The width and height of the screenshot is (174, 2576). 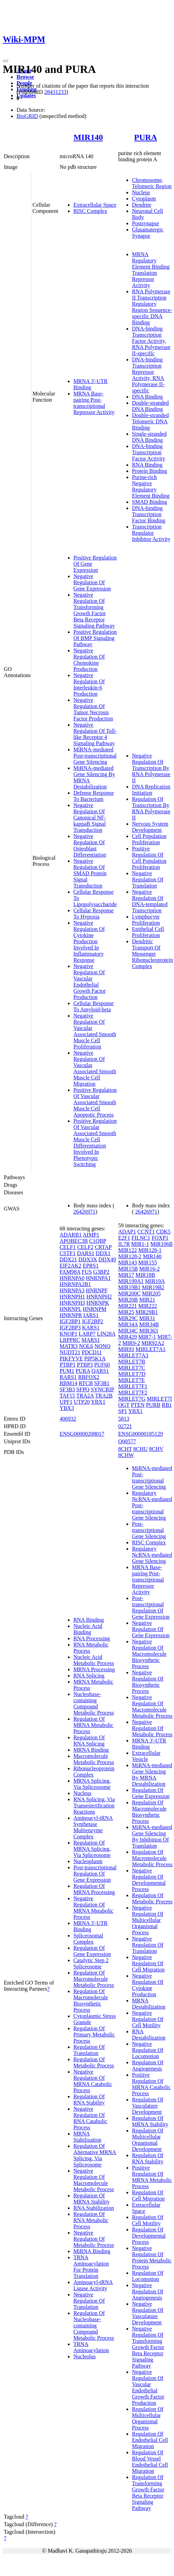 I want to click on MIR34C, so click(x=128, y=1331).